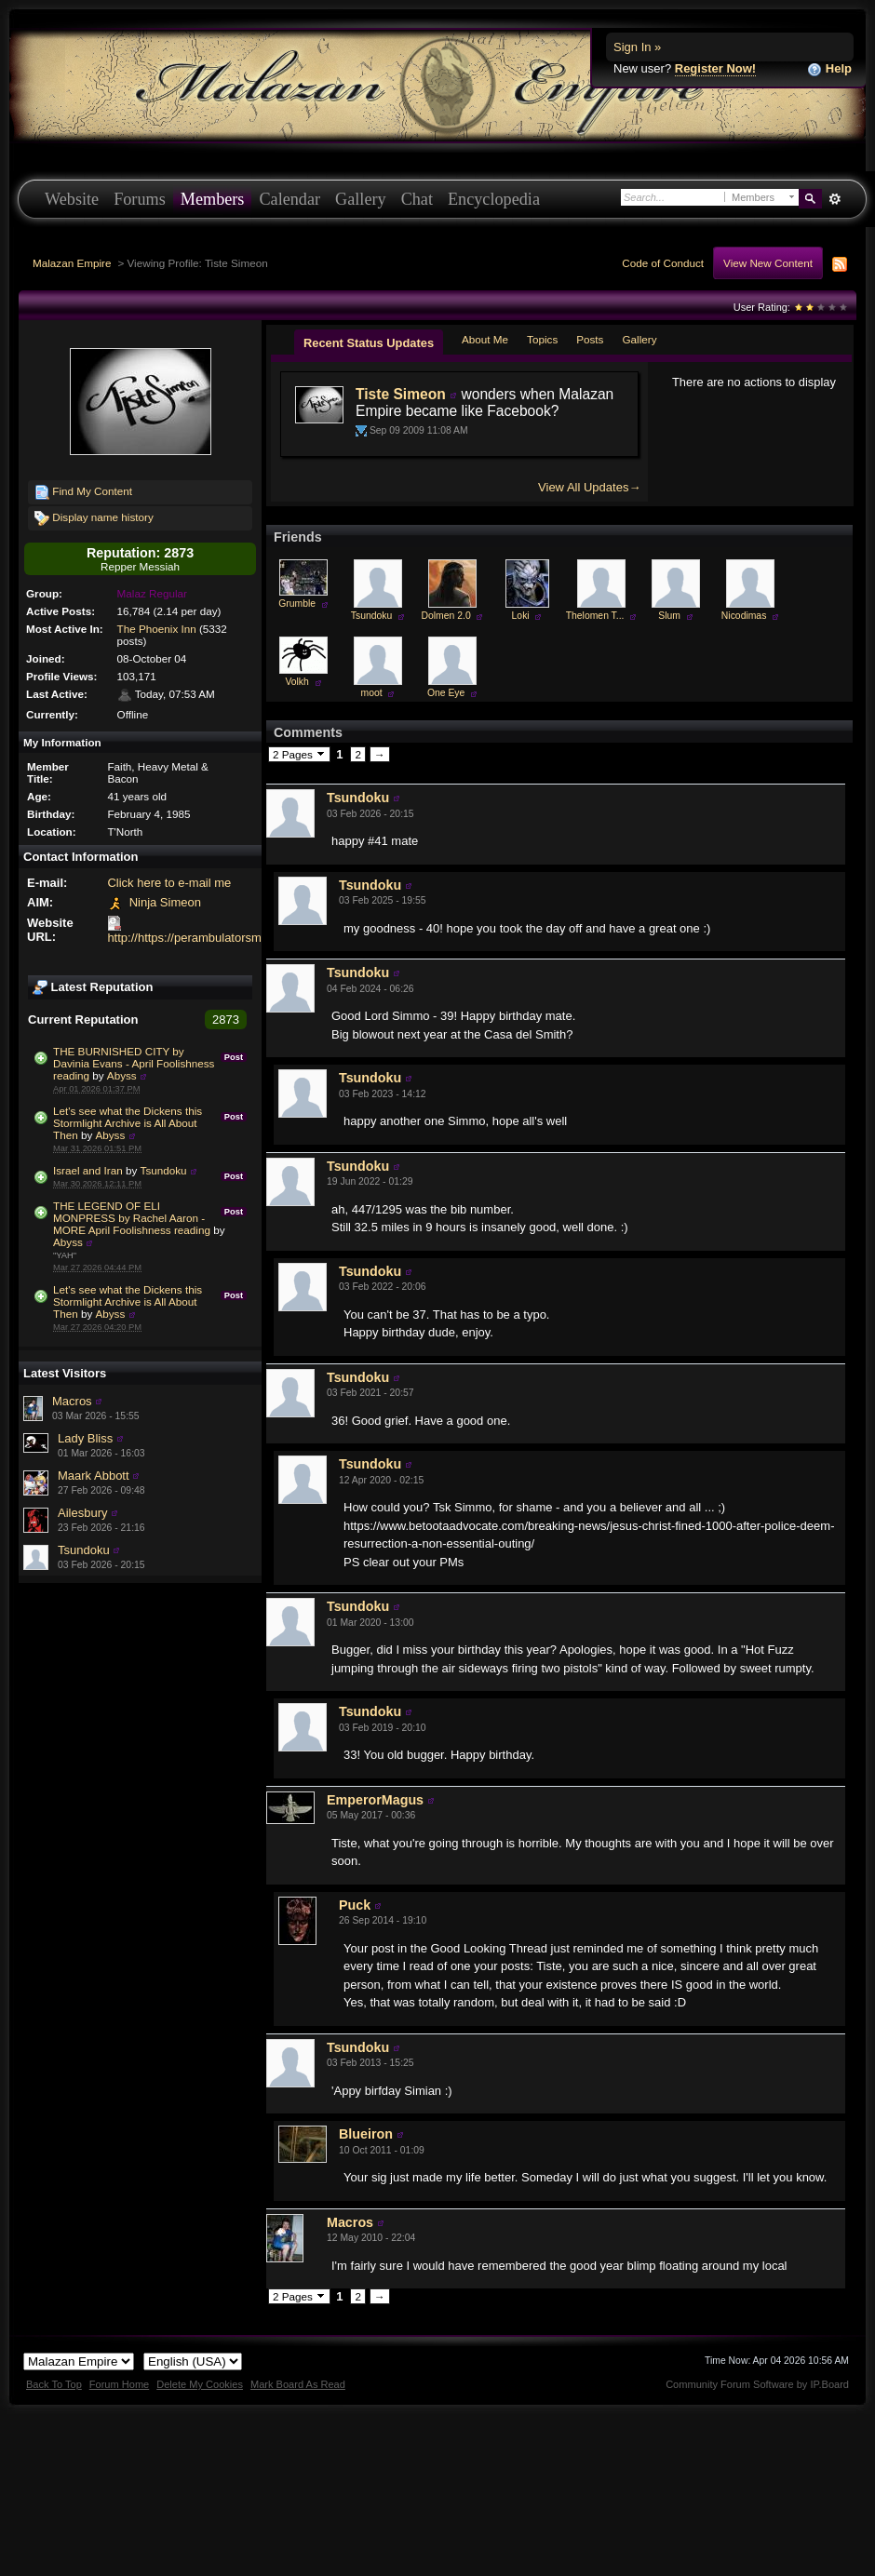 The image size is (875, 2576). I want to click on Abyss, so click(122, 1075).